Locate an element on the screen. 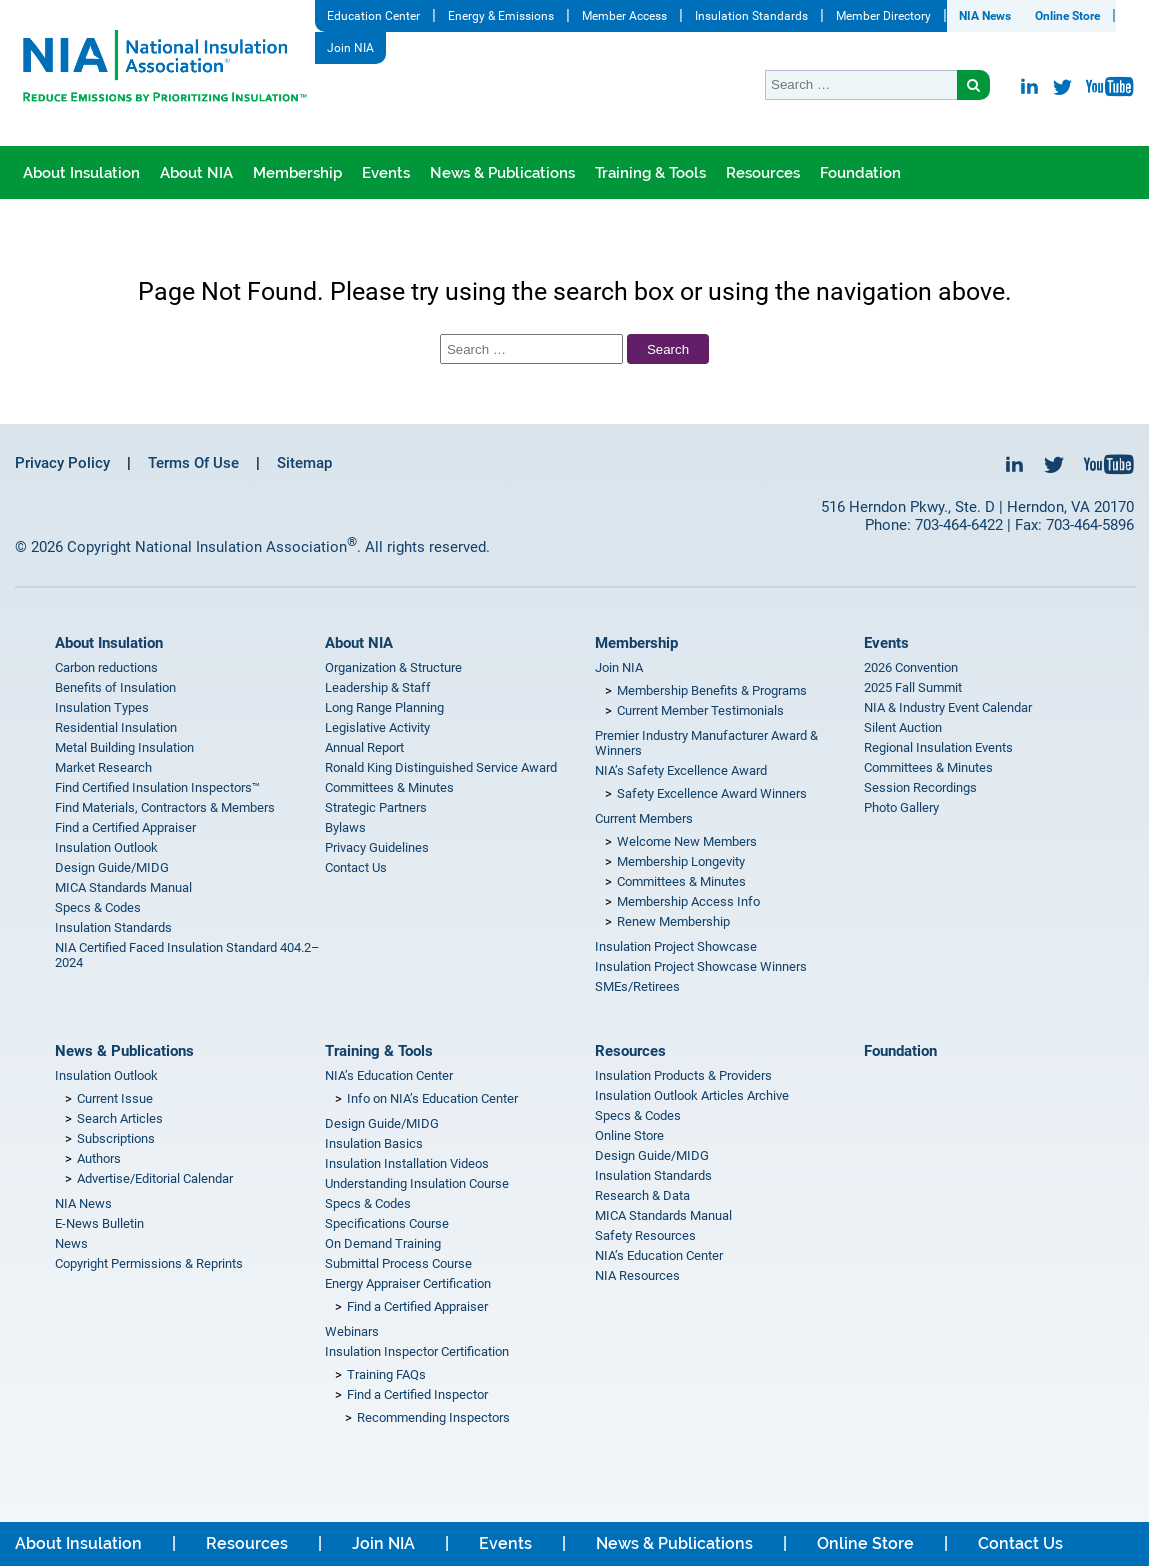  Find a Certified Inspector is located at coordinates (417, 1394).